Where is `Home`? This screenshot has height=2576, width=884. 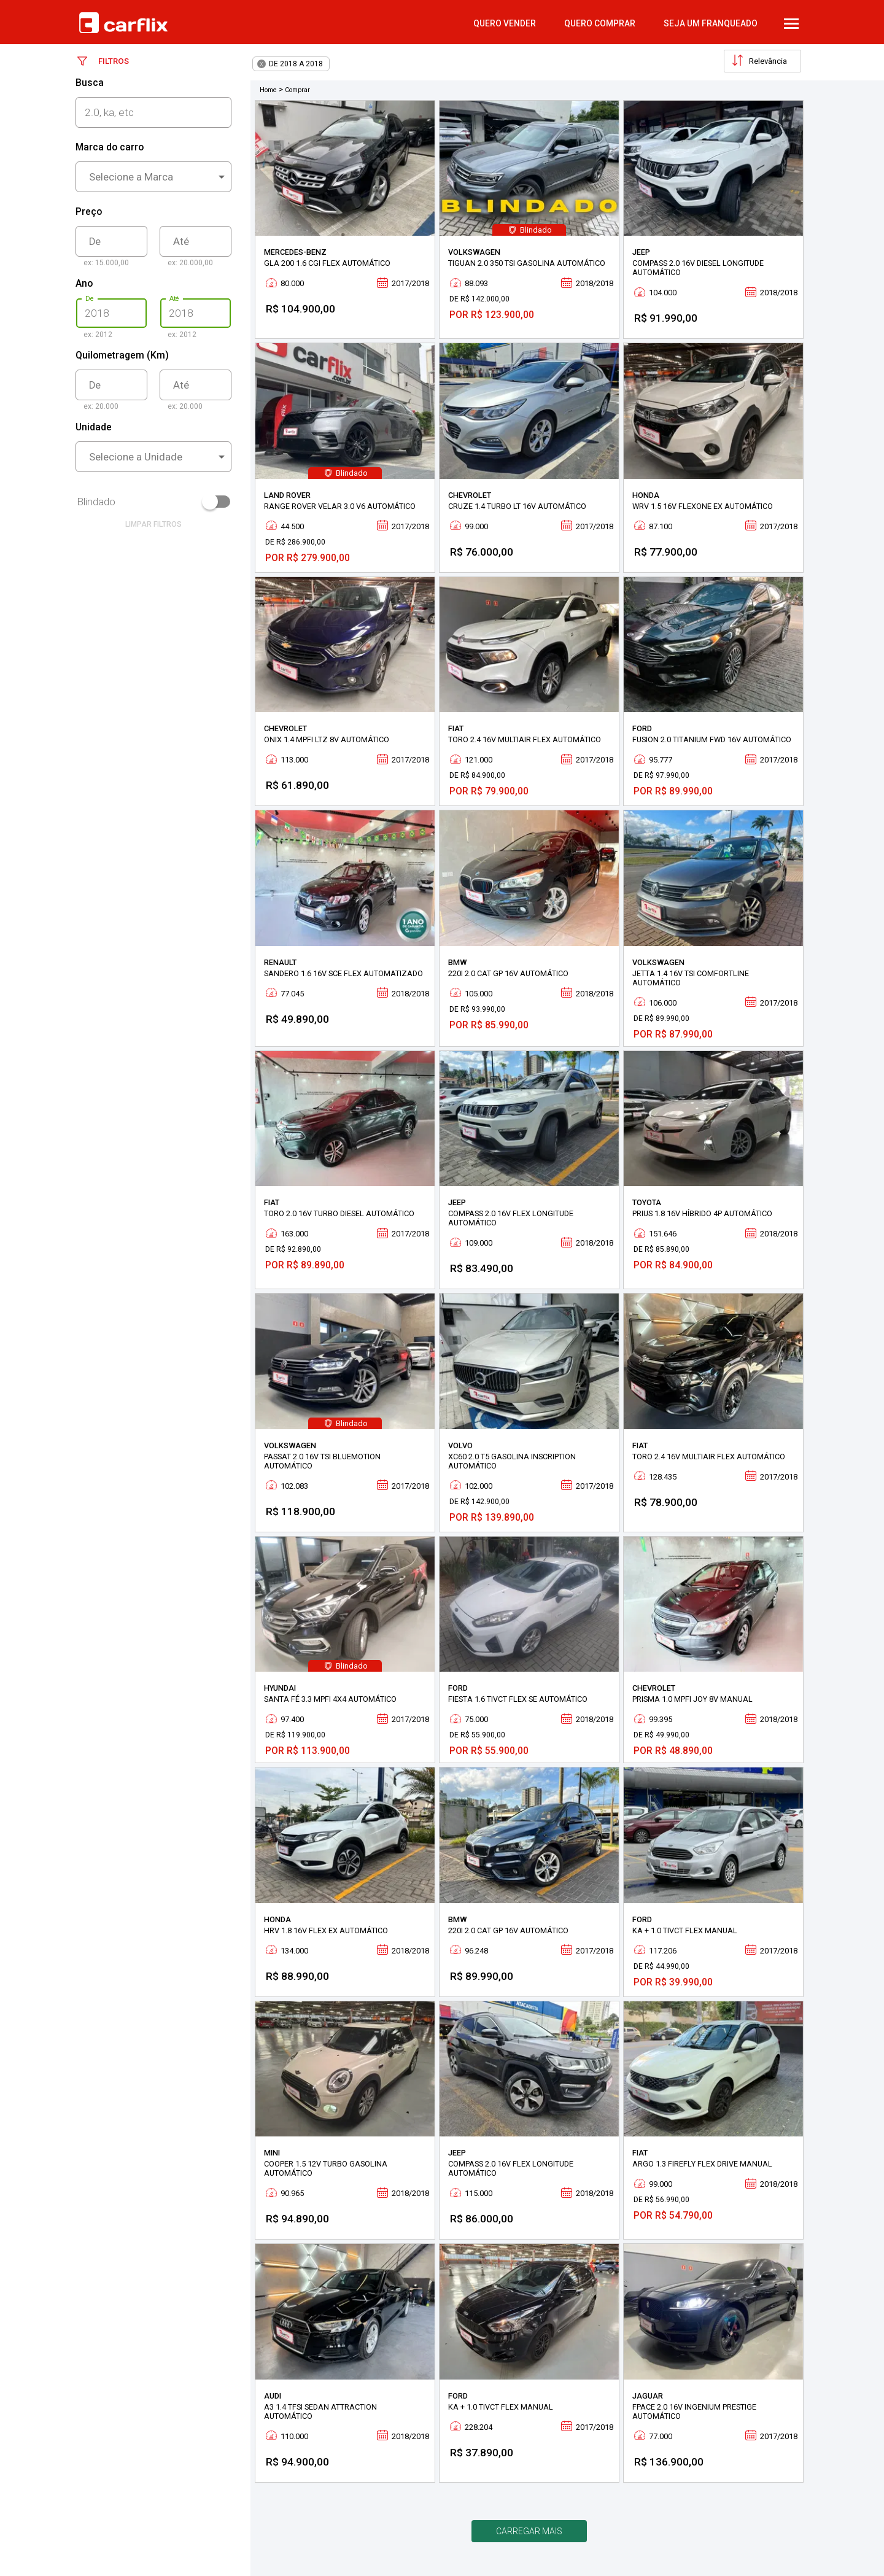
Home is located at coordinates (268, 90).